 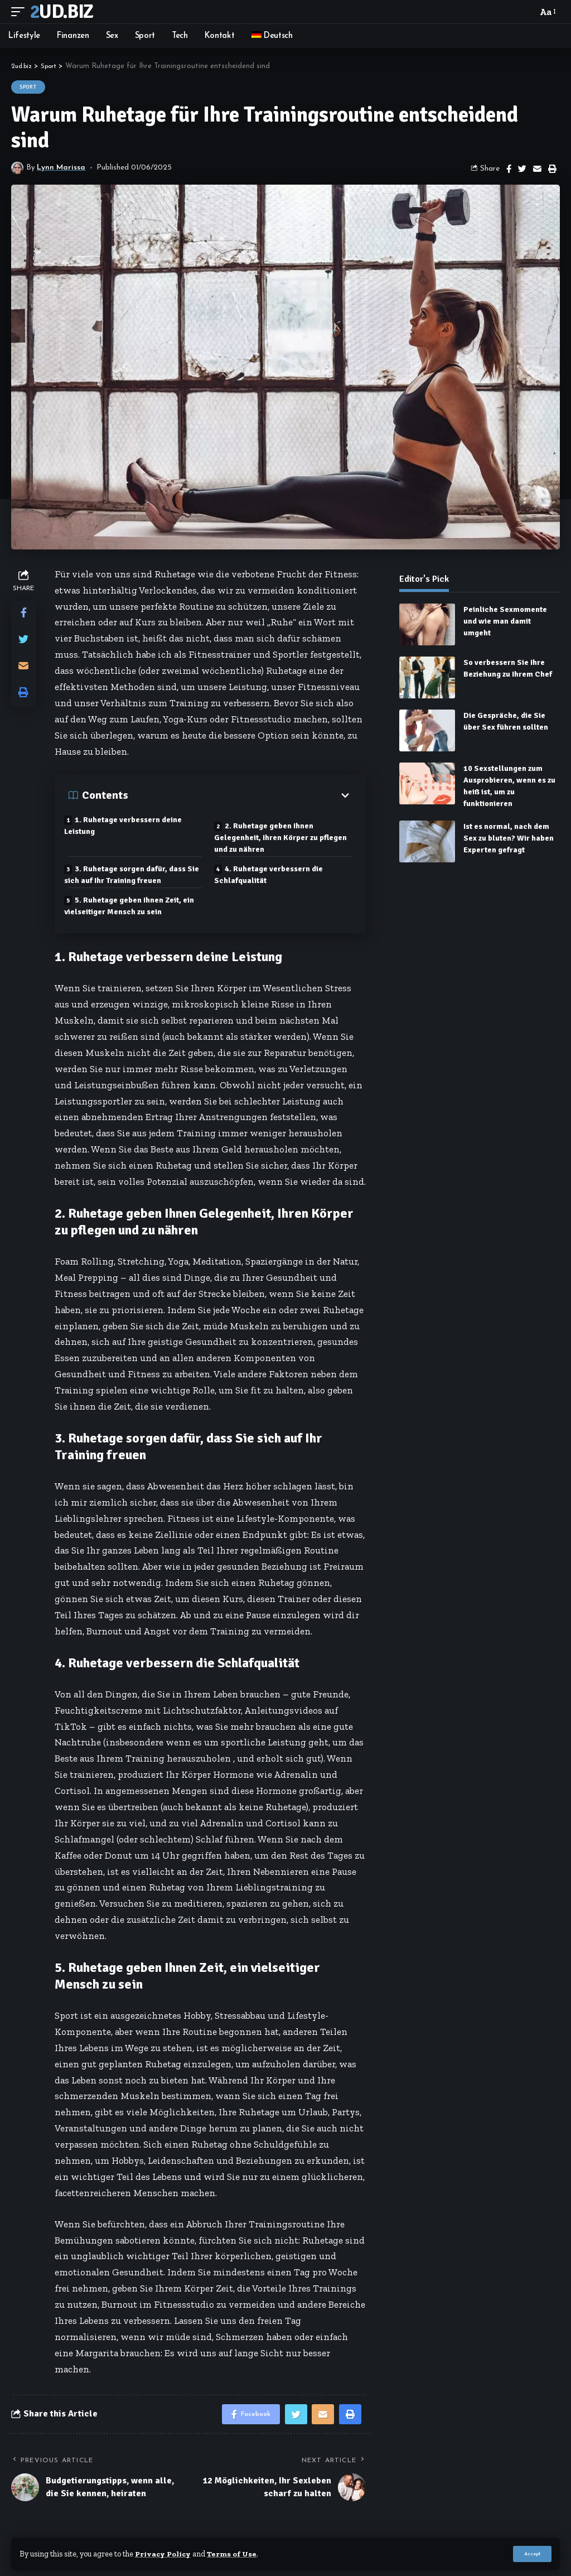 I want to click on 2. Ruhetage geben Ihnen Gelegenheit, Ihren Körper zu pflegen und zu nähren, so click(x=285, y=835).